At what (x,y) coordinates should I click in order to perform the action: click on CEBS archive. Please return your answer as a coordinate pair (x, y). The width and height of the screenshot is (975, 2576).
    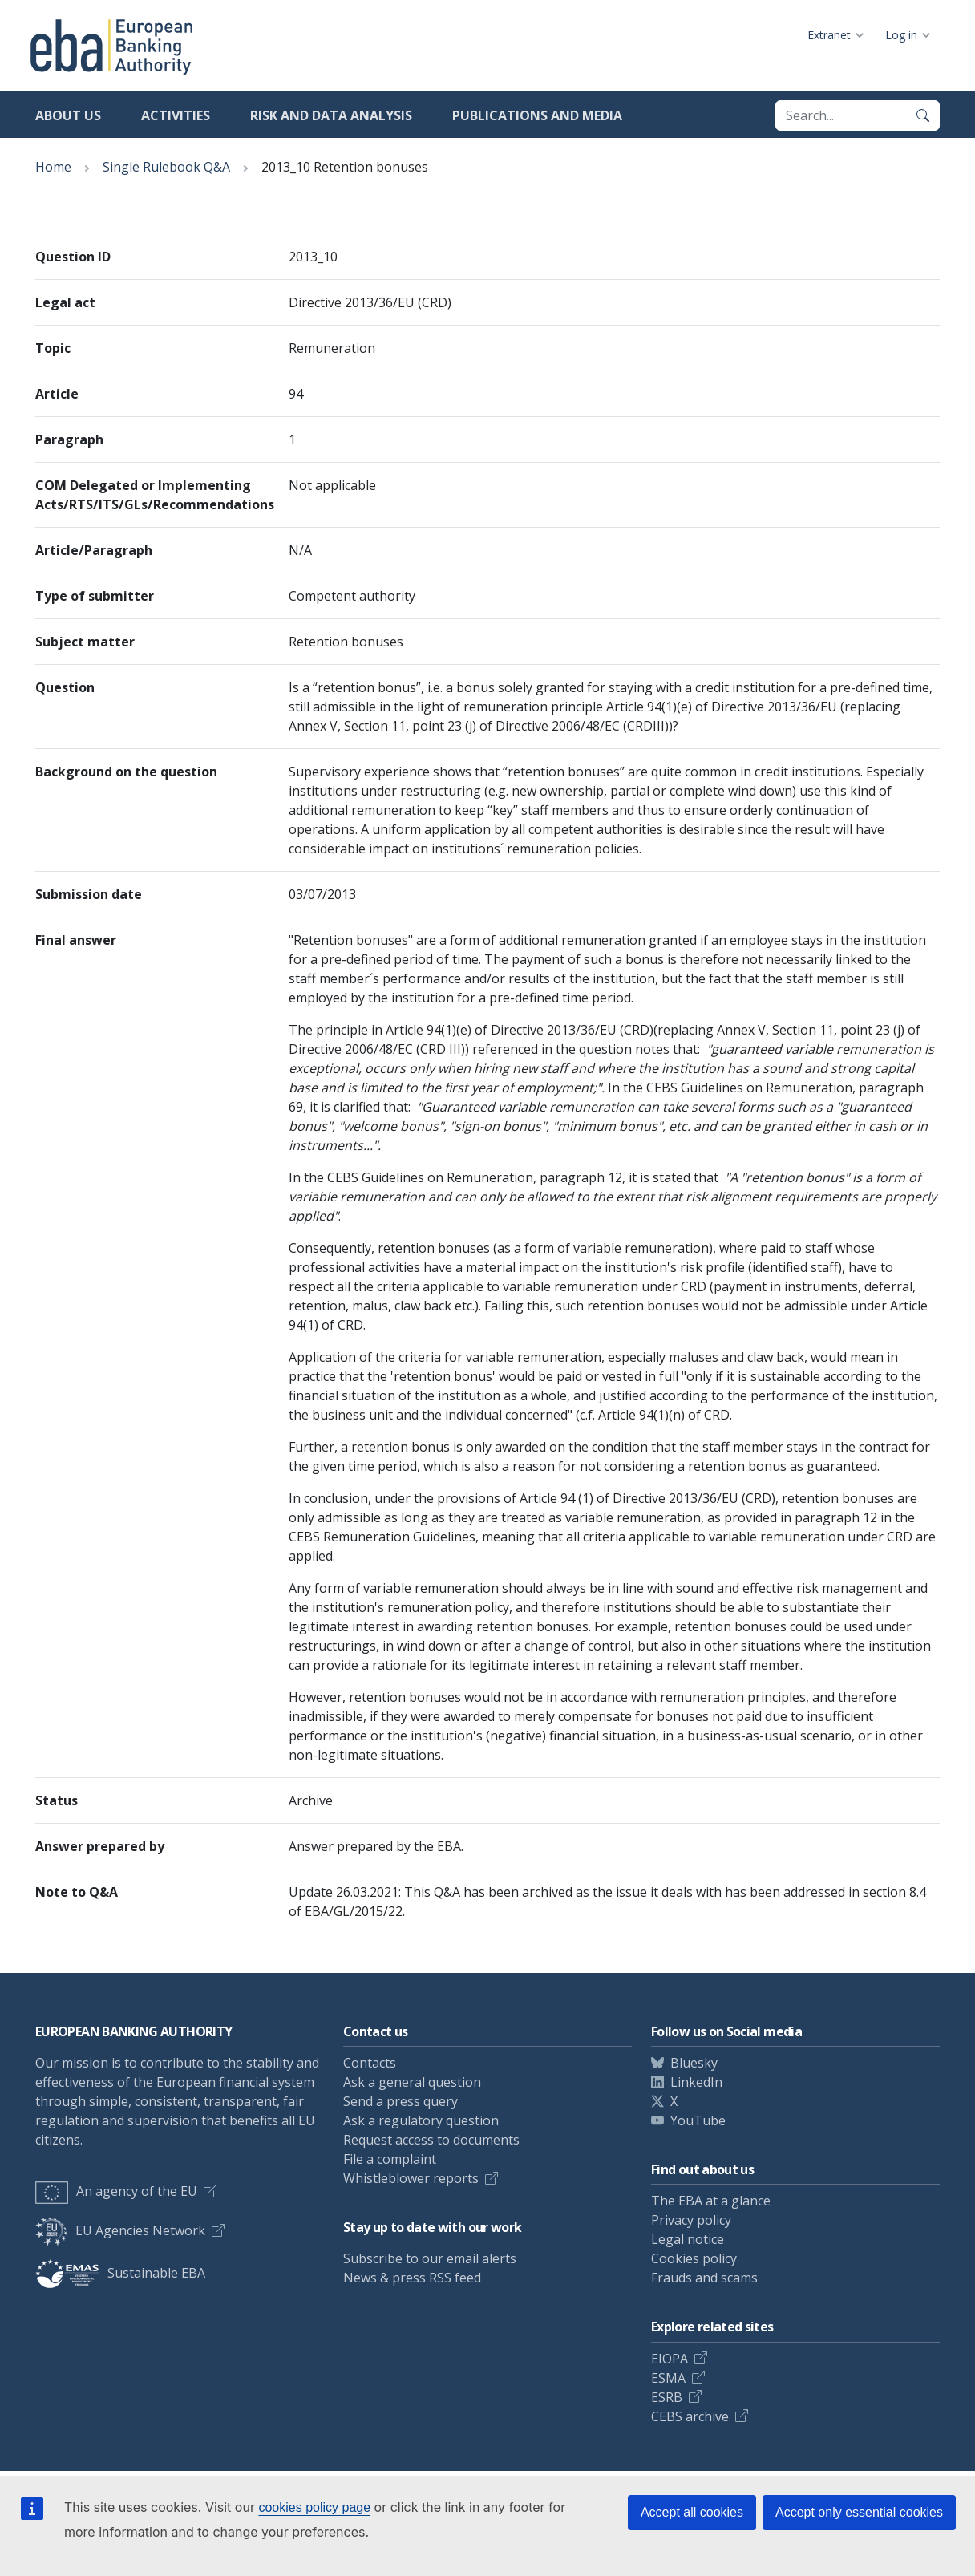
    Looking at the image, I should click on (690, 2416).